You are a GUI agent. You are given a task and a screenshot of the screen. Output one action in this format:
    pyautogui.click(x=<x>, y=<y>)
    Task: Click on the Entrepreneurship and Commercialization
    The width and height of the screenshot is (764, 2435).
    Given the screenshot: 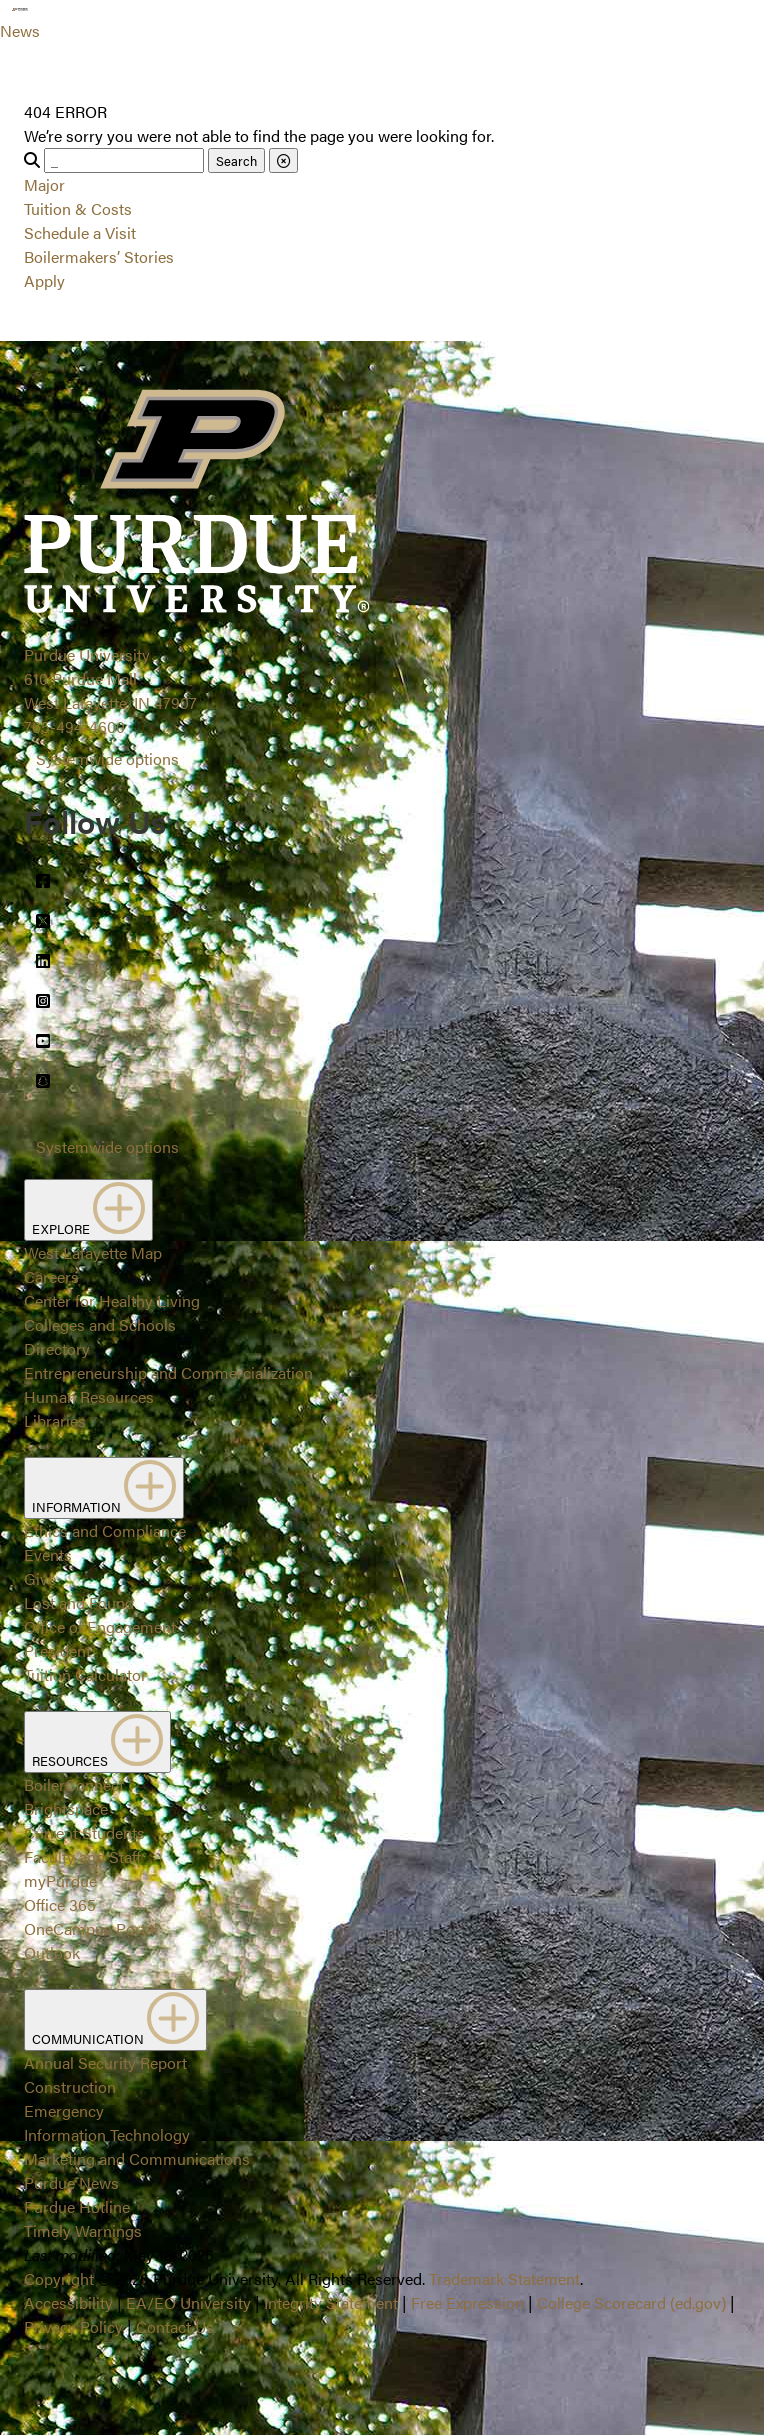 What is the action you would take?
    pyautogui.click(x=168, y=1372)
    